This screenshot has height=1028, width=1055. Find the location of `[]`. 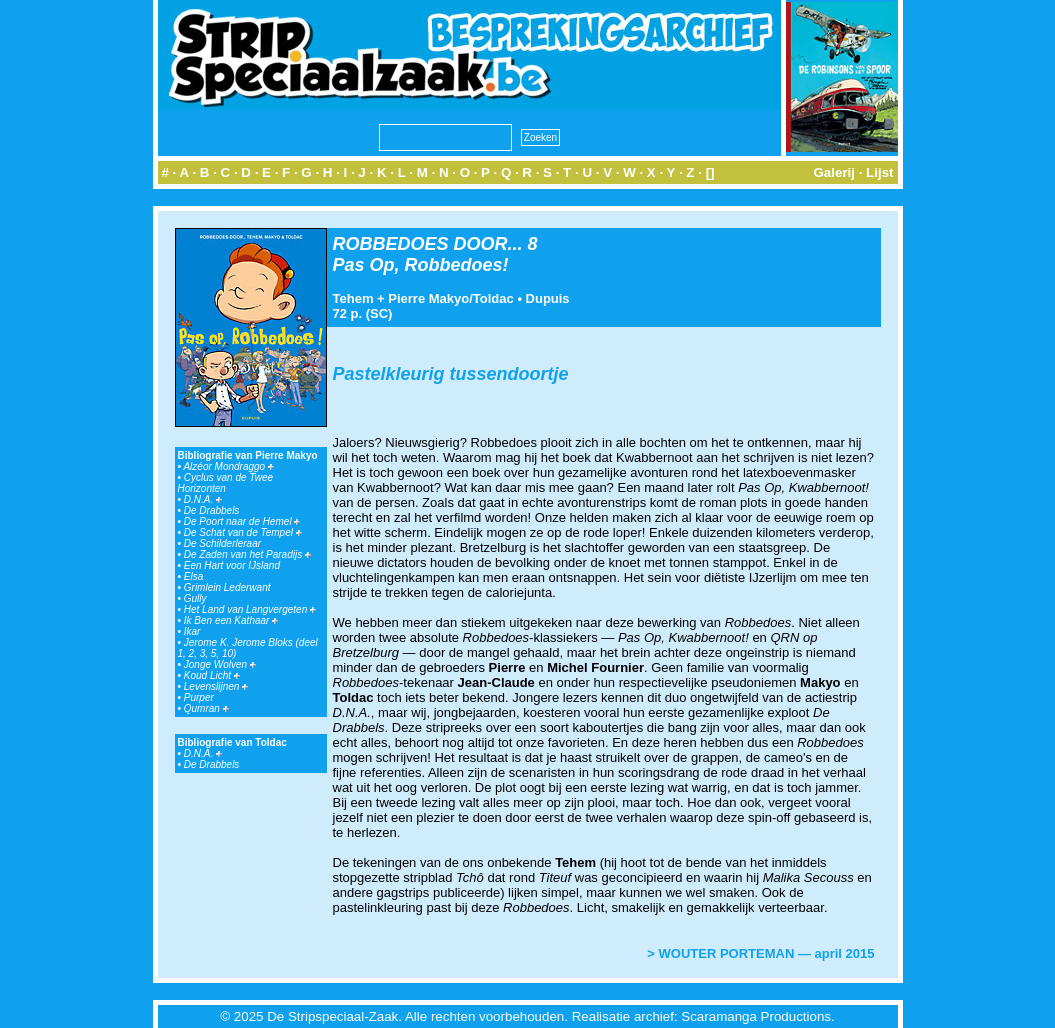

[] is located at coordinates (710, 172).